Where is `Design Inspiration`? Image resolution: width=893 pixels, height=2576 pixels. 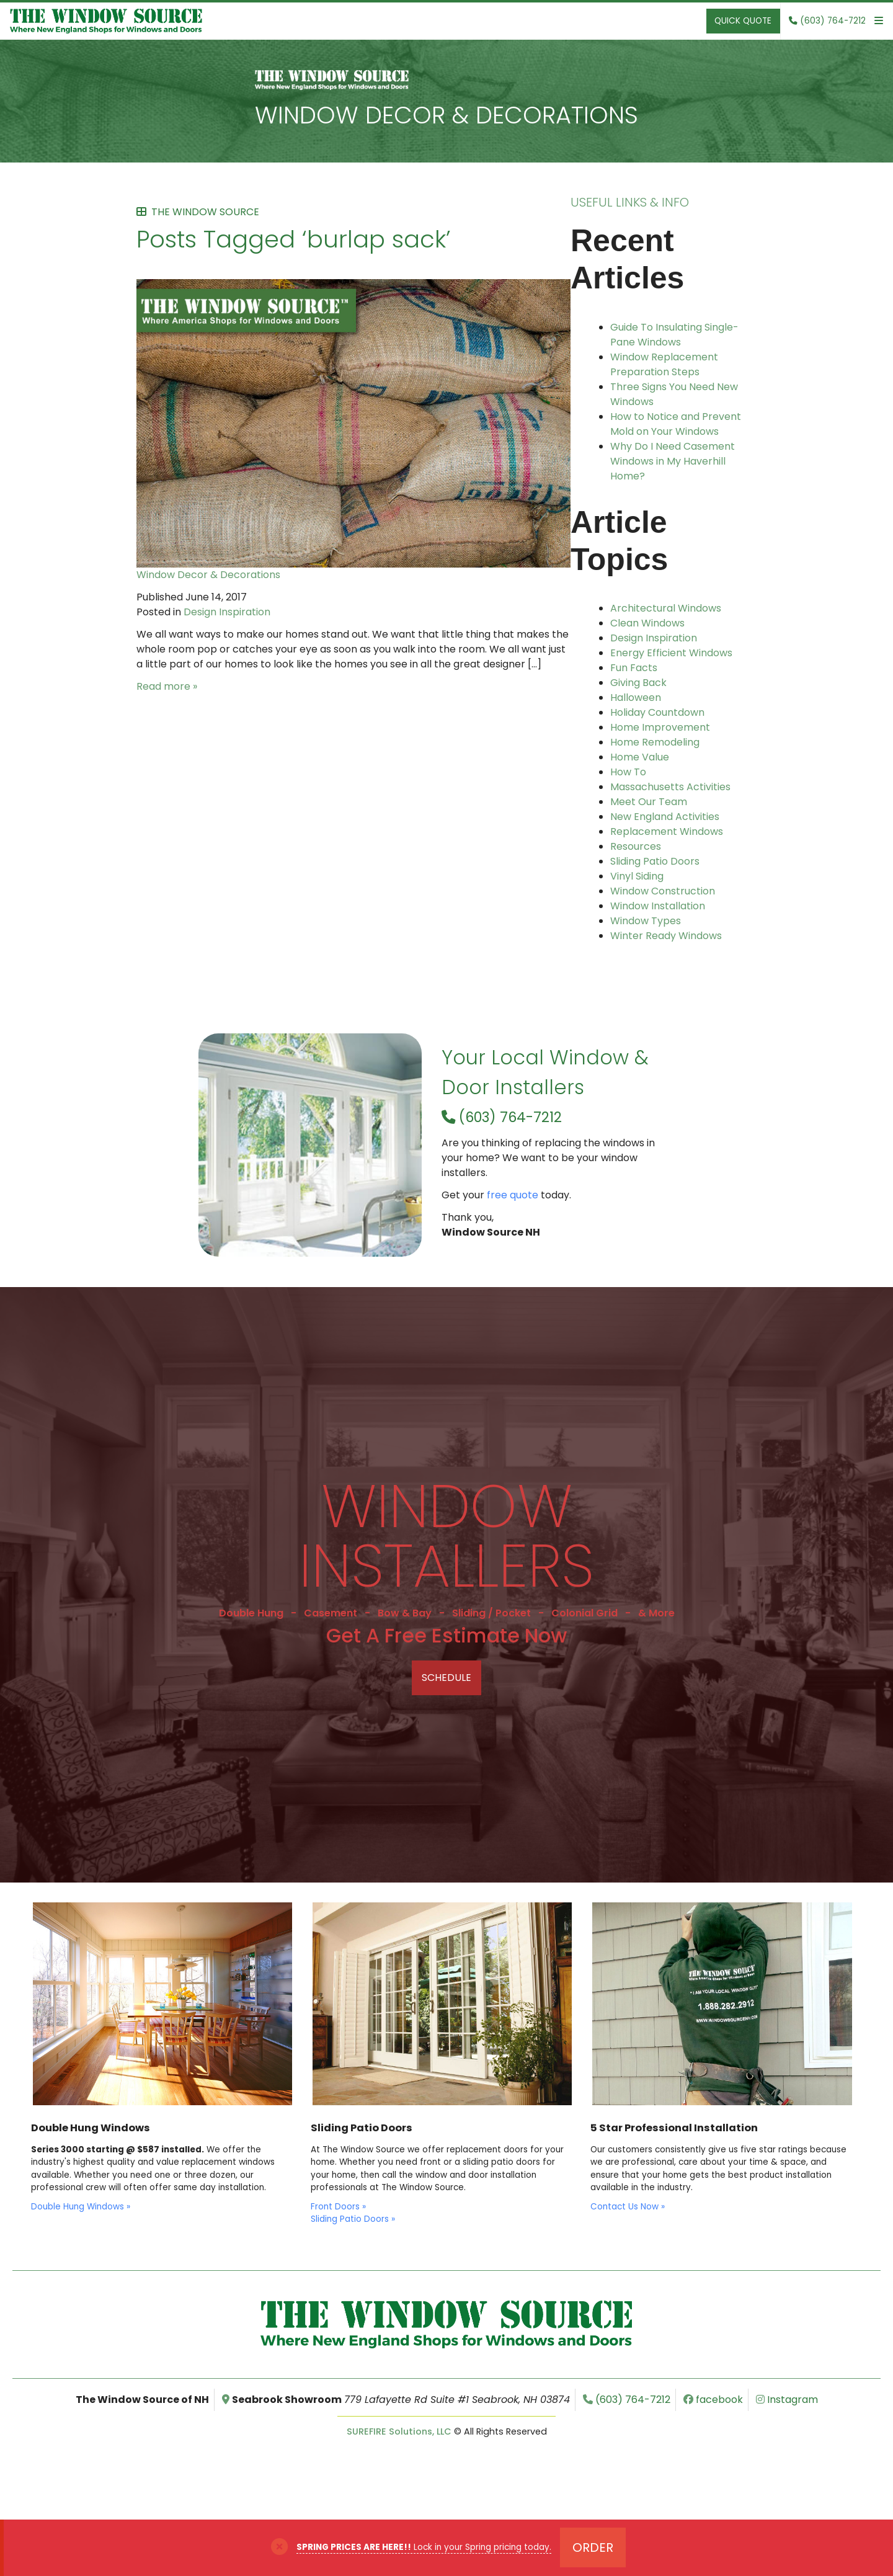 Design Inspiration is located at coordinates (227, 612).